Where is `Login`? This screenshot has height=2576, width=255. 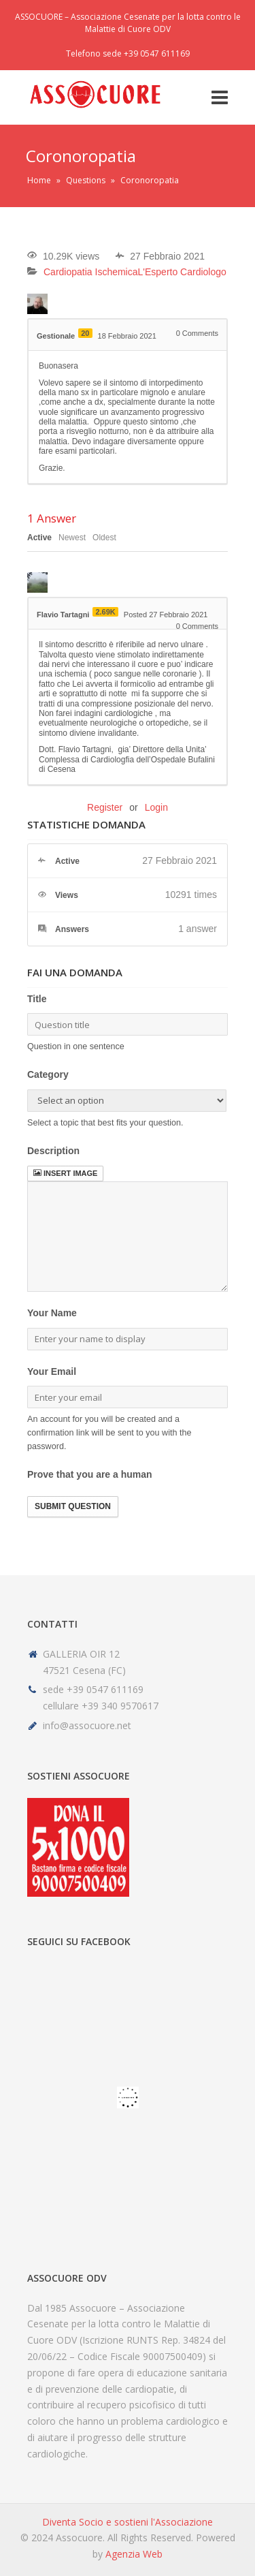
Login is located at coordinates (156, 807).